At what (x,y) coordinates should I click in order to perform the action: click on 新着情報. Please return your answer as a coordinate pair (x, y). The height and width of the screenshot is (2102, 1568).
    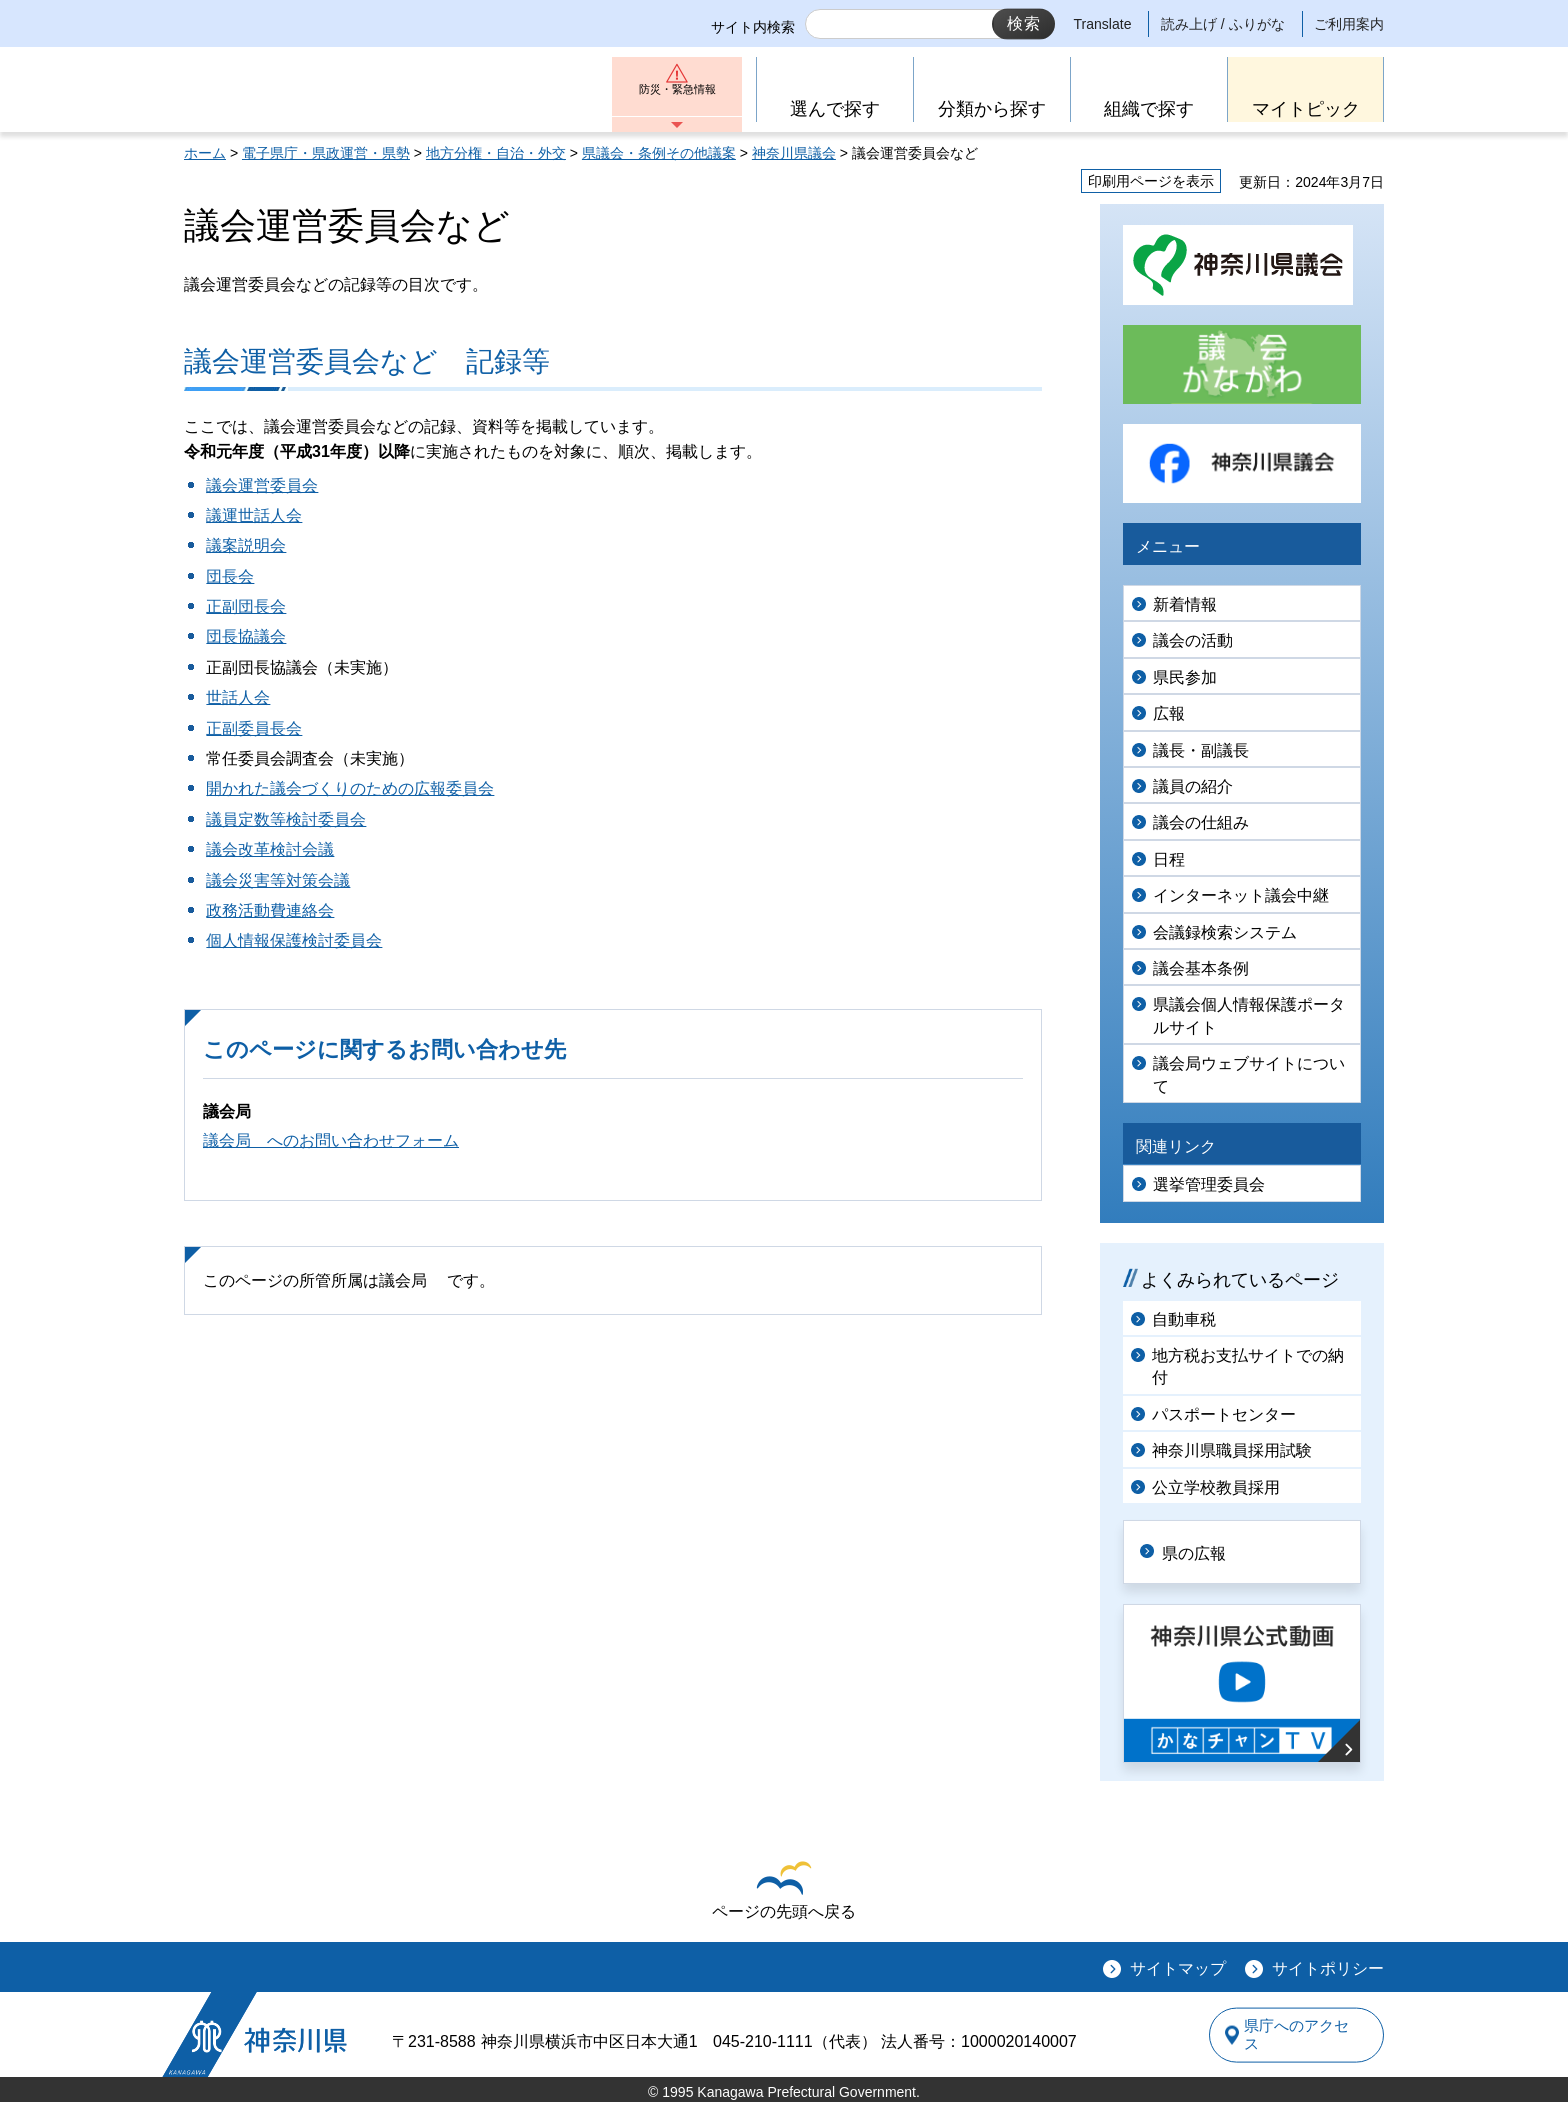
    Looking at the image, I should click on (1185, 604).